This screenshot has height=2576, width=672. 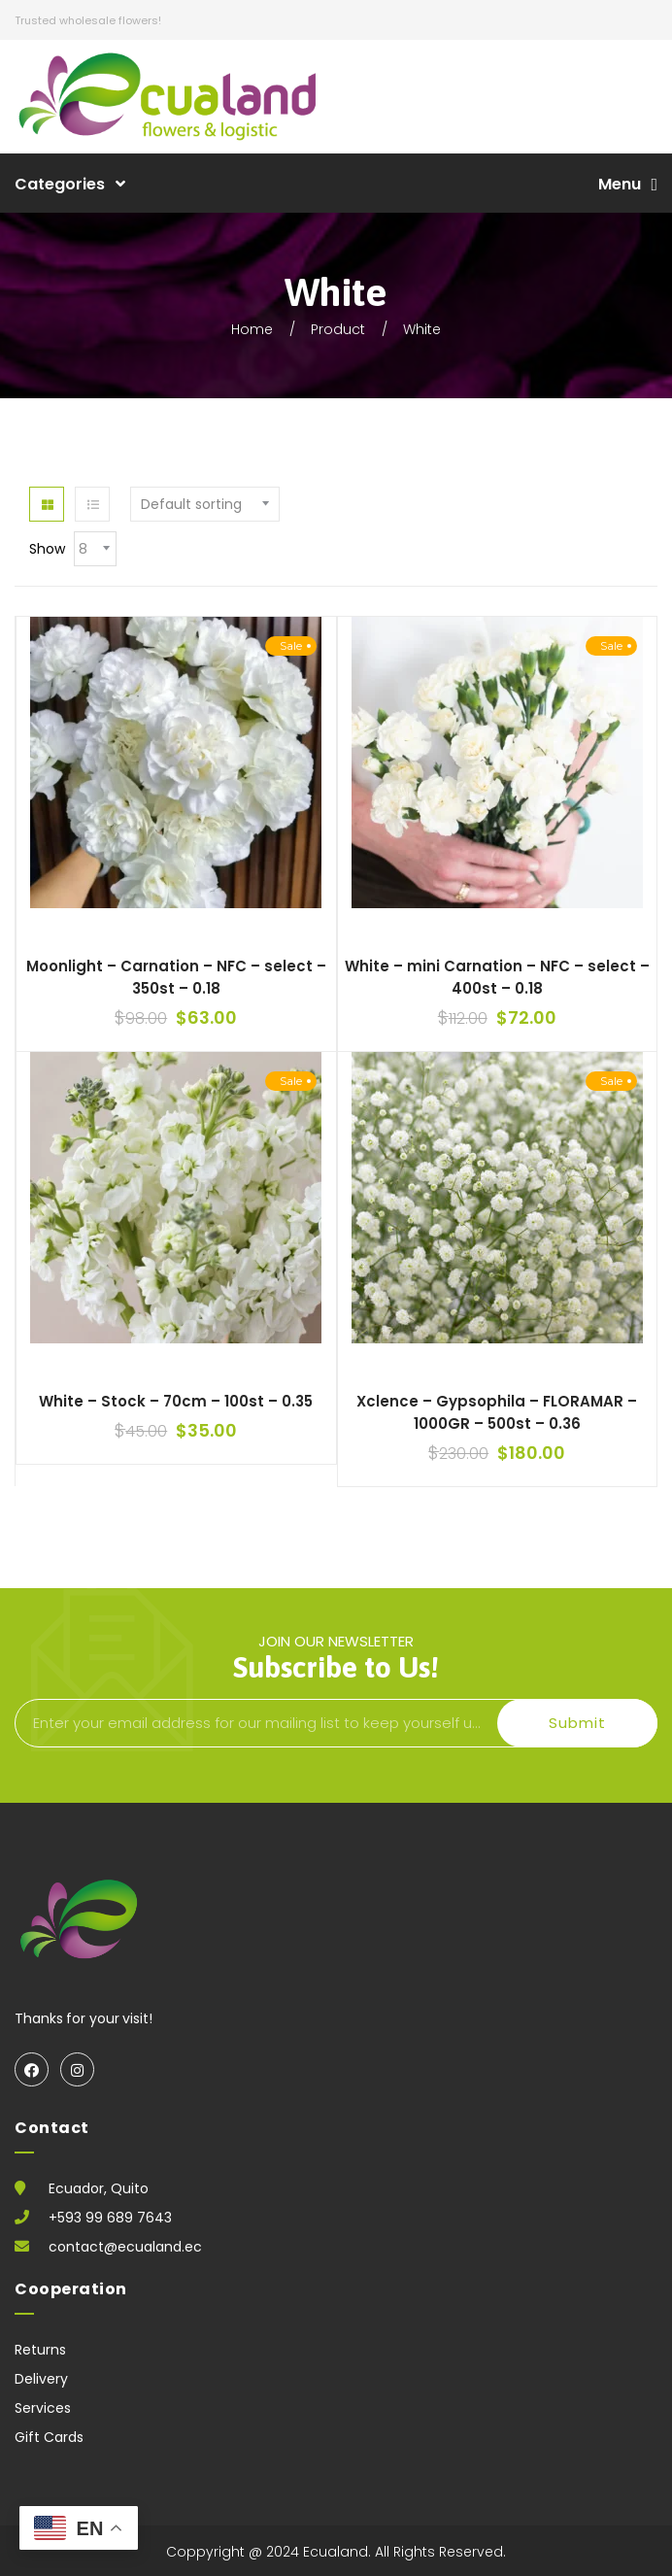 I want to click on Gift Cards, so click(x=49, y=2437).